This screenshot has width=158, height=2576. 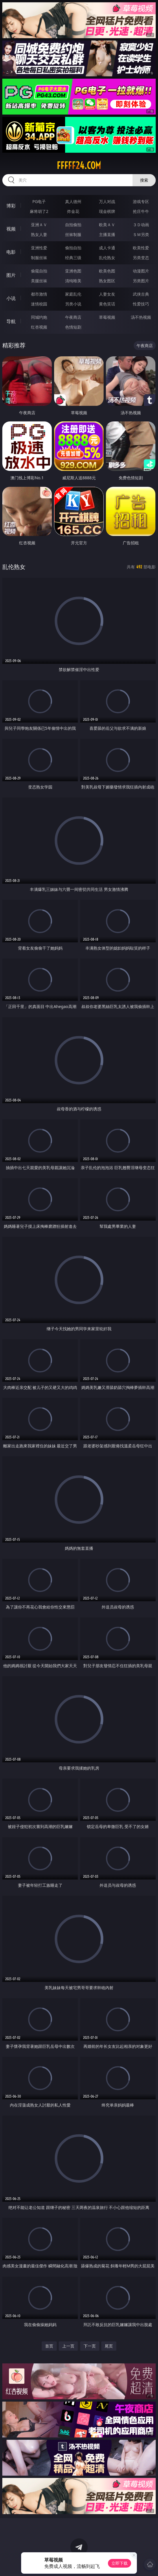 I want to click on 另类变态, so click(x=141, y=257).